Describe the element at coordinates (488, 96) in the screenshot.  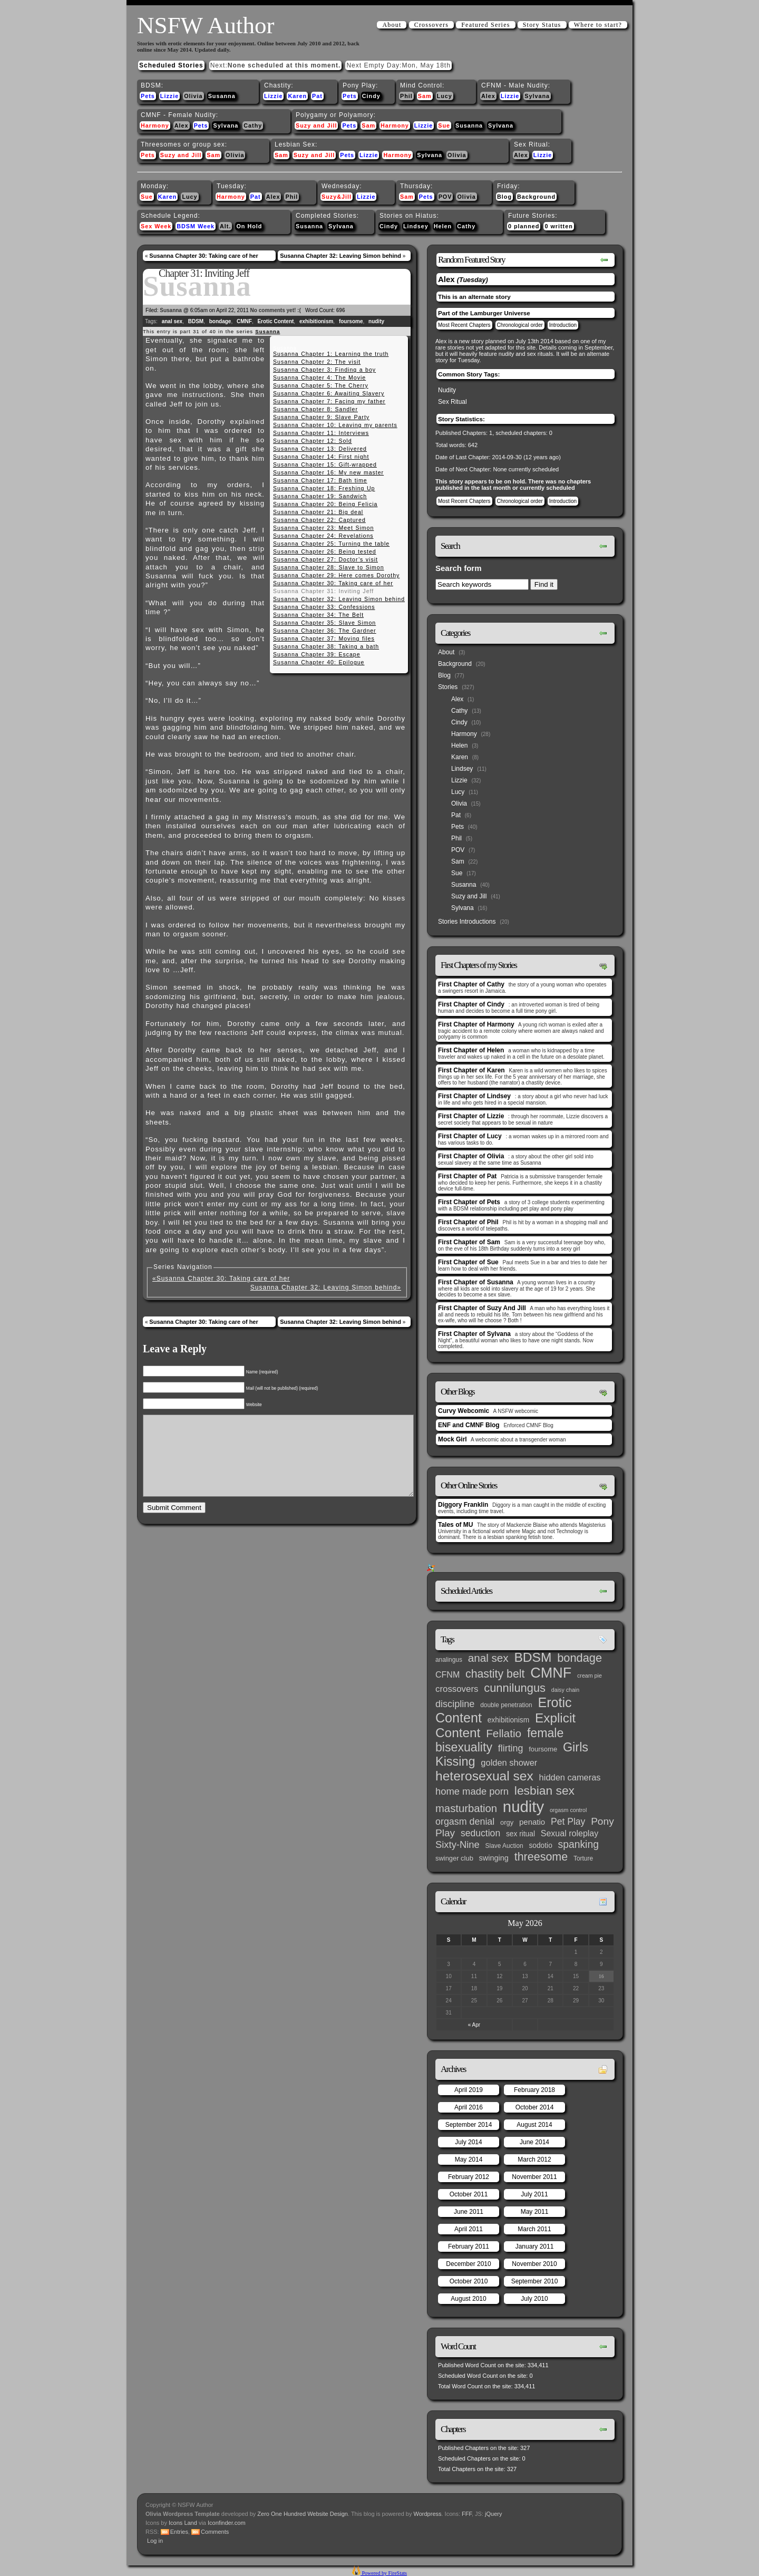
I see `Alex` at that location.